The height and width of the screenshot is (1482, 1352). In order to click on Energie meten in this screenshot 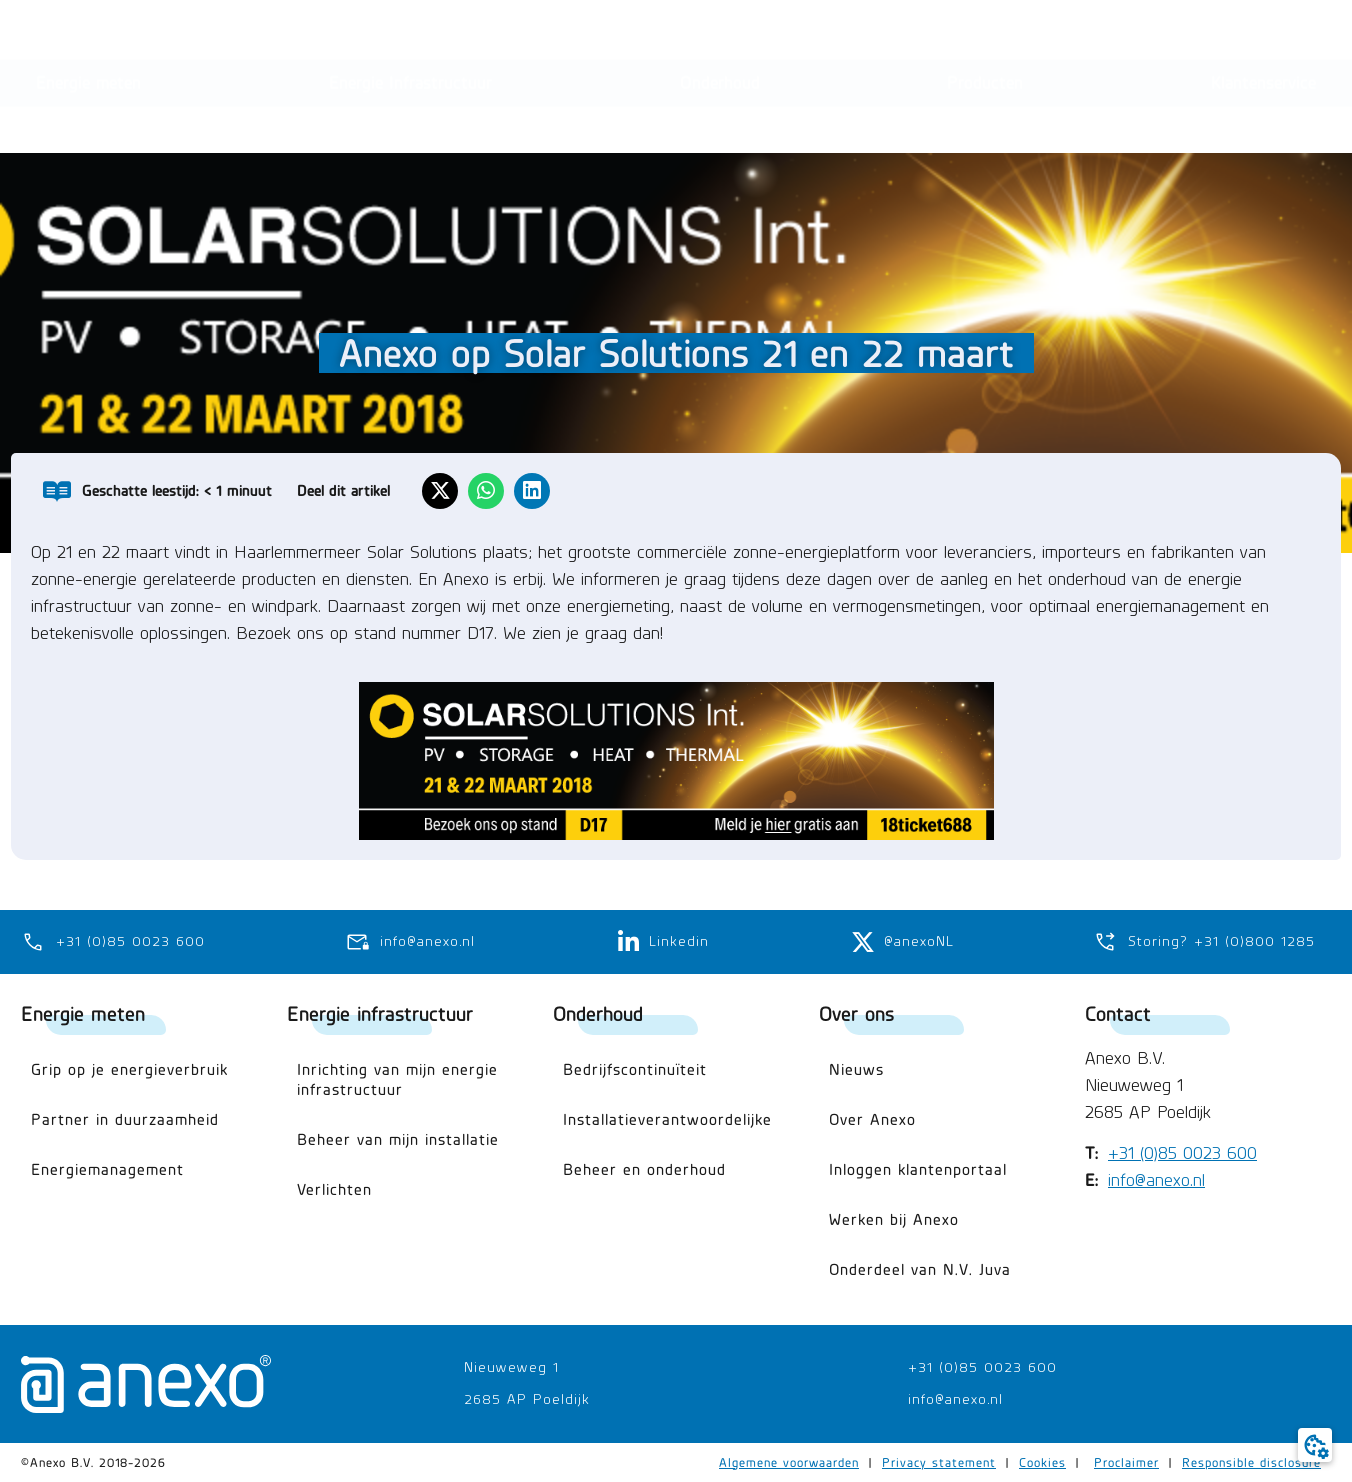, I will do `click(83, 1013)`.